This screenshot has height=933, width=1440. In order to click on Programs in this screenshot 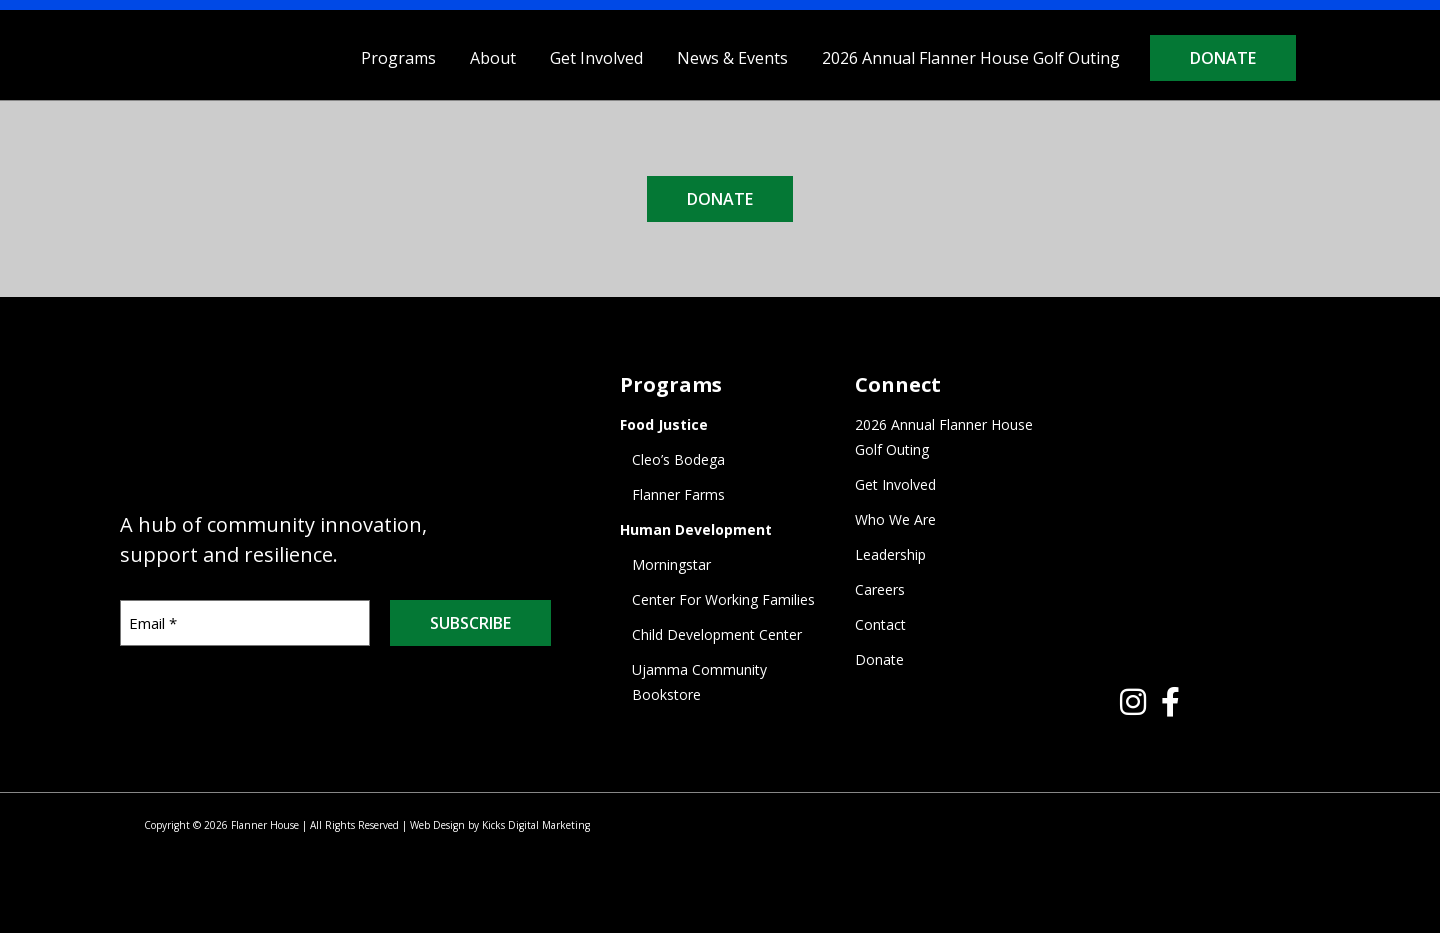, I will do `click(398, 58)`.